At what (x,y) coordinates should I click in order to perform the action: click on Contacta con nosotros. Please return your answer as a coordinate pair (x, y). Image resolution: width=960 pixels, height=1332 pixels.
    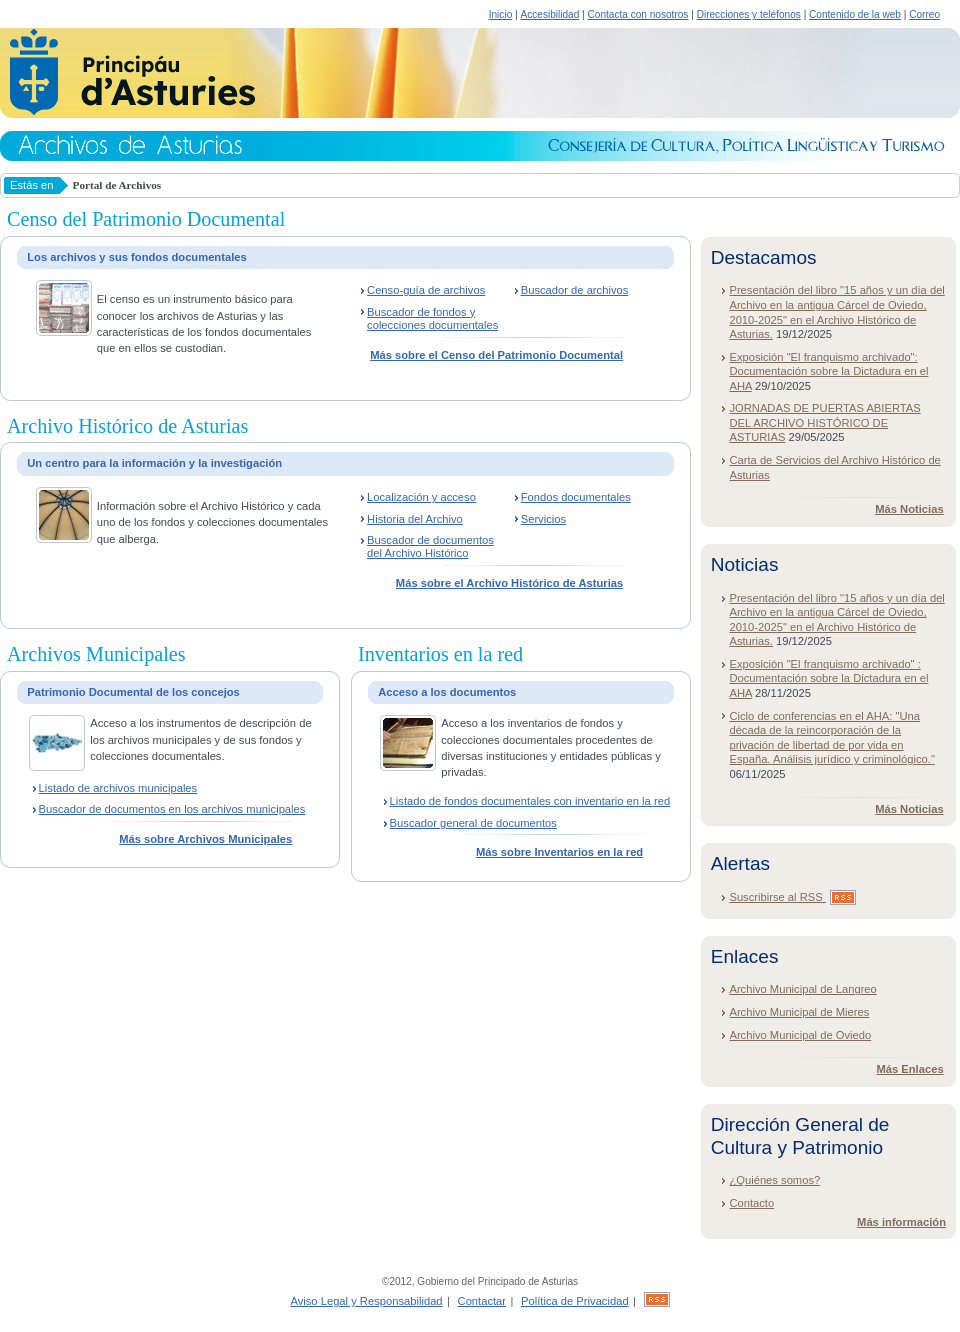
    Looking at the image, I should click on (638, 14).